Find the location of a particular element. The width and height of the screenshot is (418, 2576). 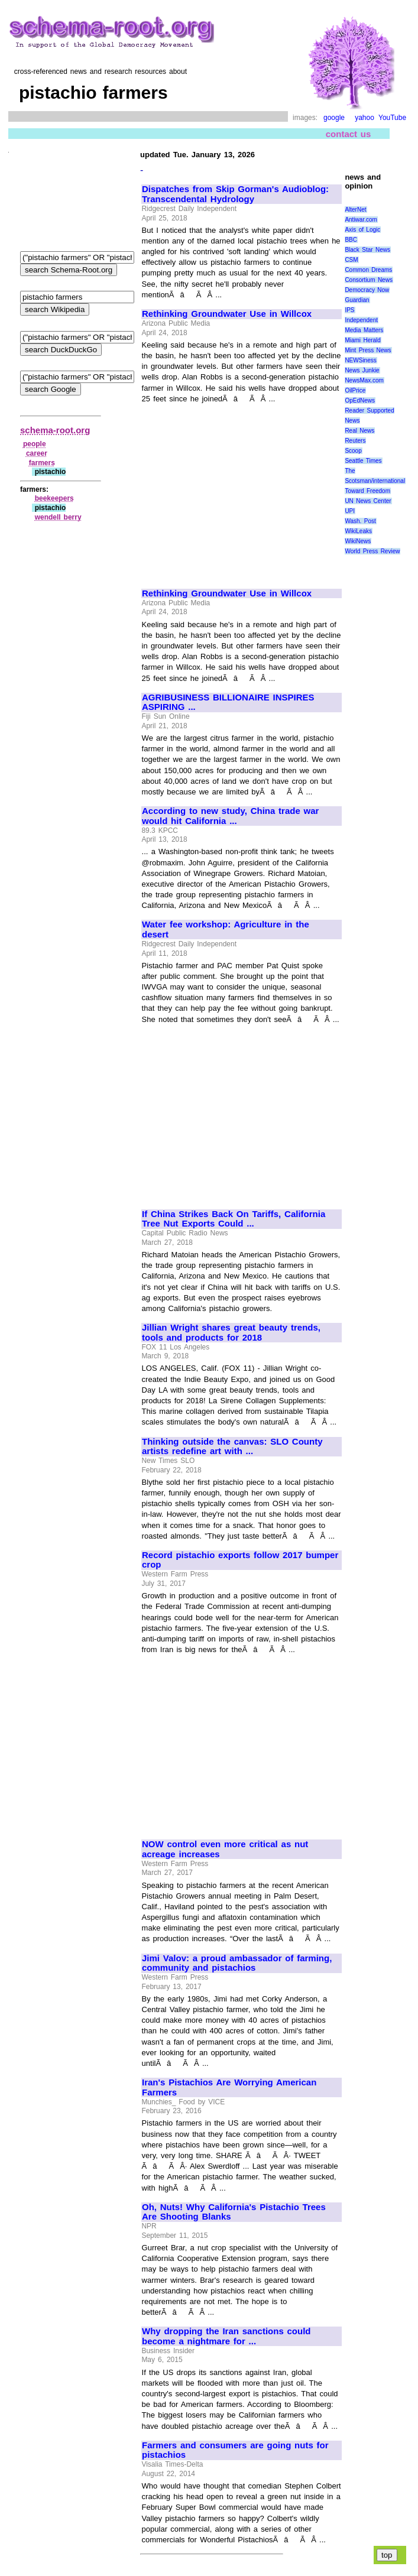

Record pistachio exports follow 2017 bumper crop is located at coordinates (240, 1560).